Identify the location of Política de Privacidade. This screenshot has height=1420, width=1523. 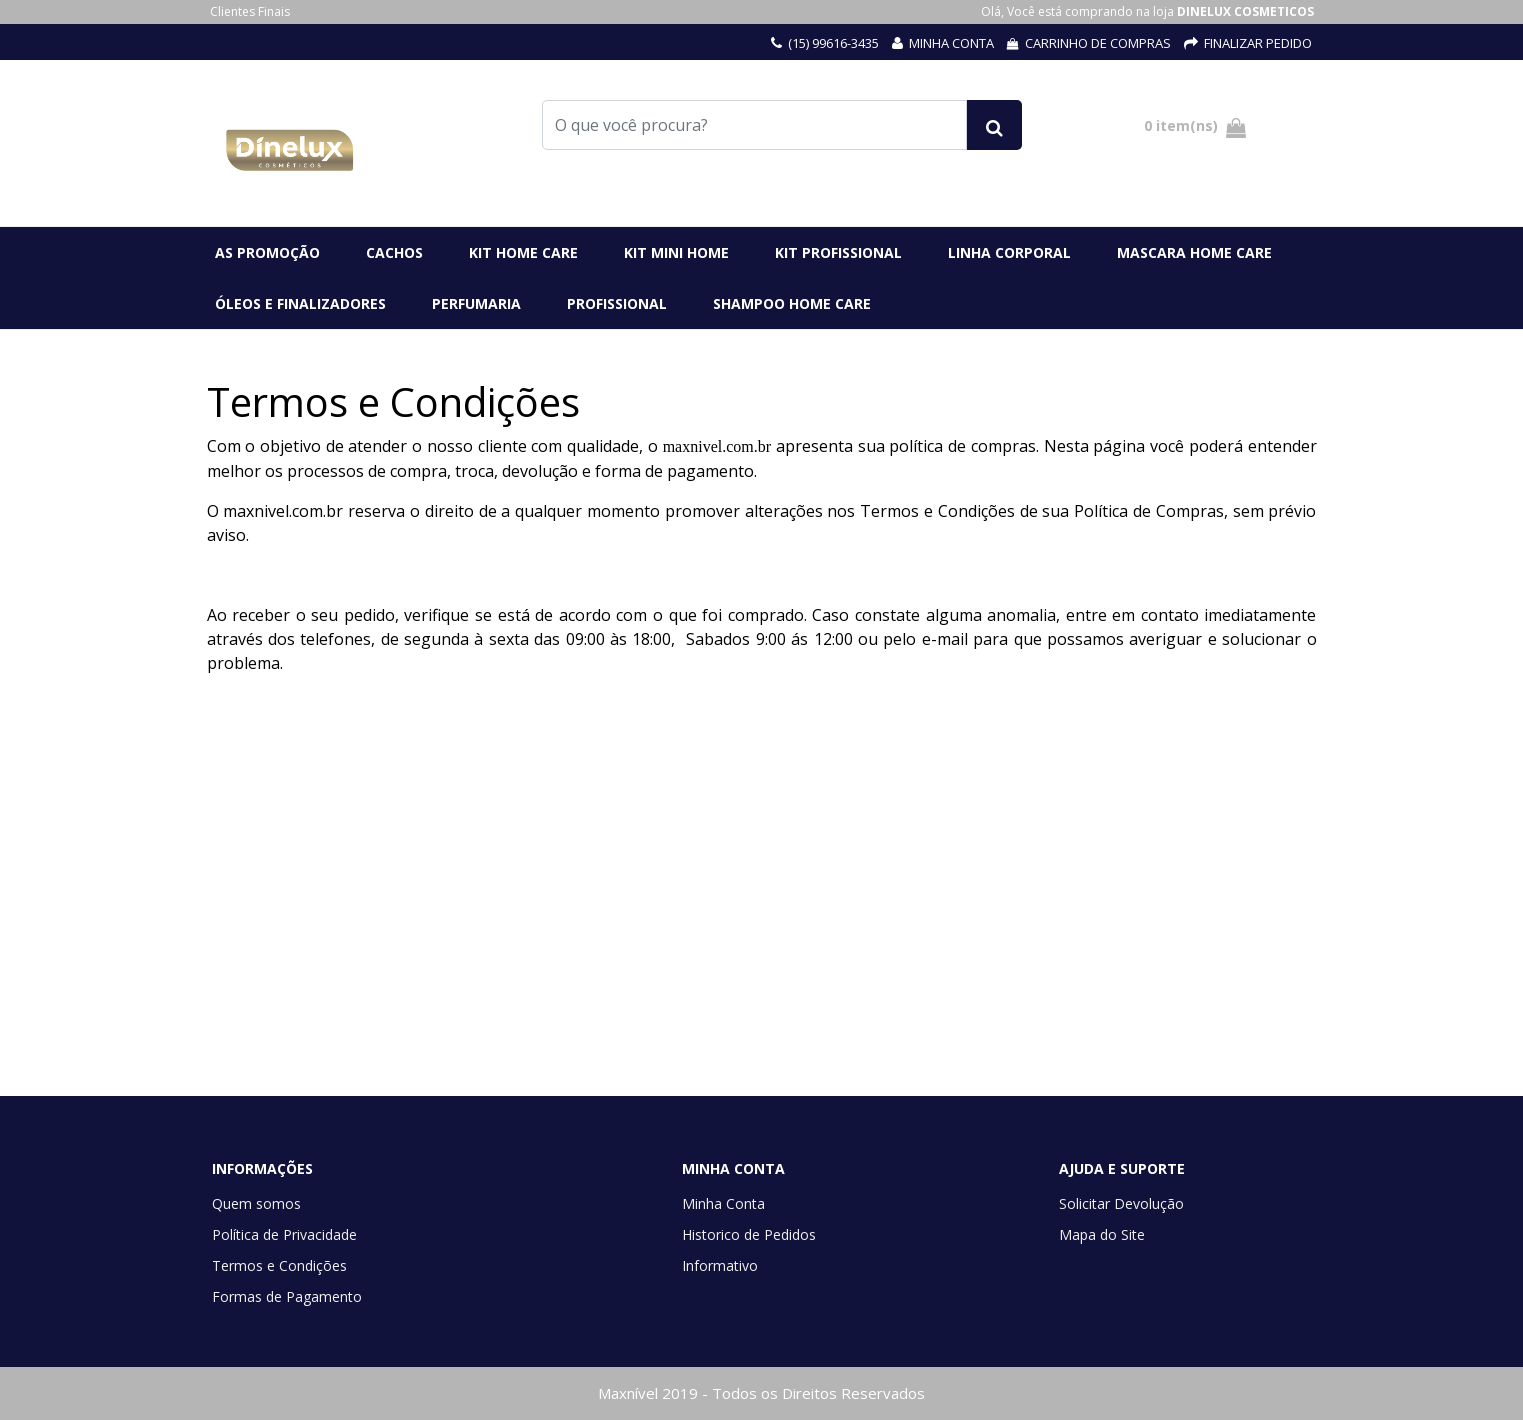
(284, 1234).